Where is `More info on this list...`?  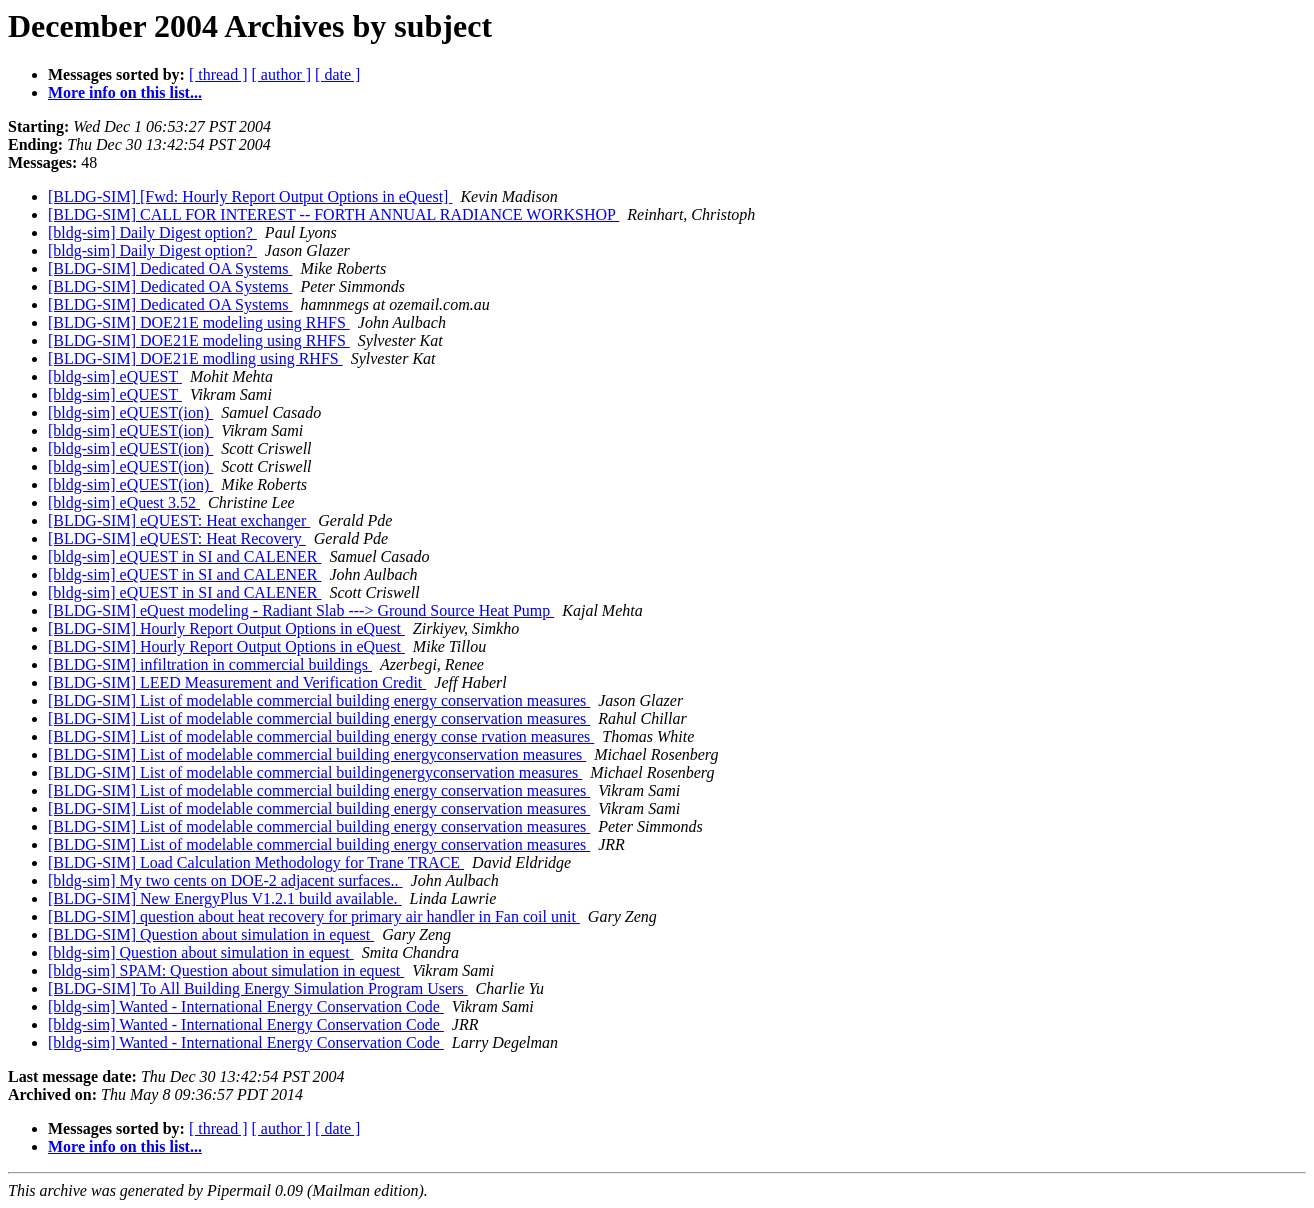 More info on this list... is located at coordinates (125, 92).